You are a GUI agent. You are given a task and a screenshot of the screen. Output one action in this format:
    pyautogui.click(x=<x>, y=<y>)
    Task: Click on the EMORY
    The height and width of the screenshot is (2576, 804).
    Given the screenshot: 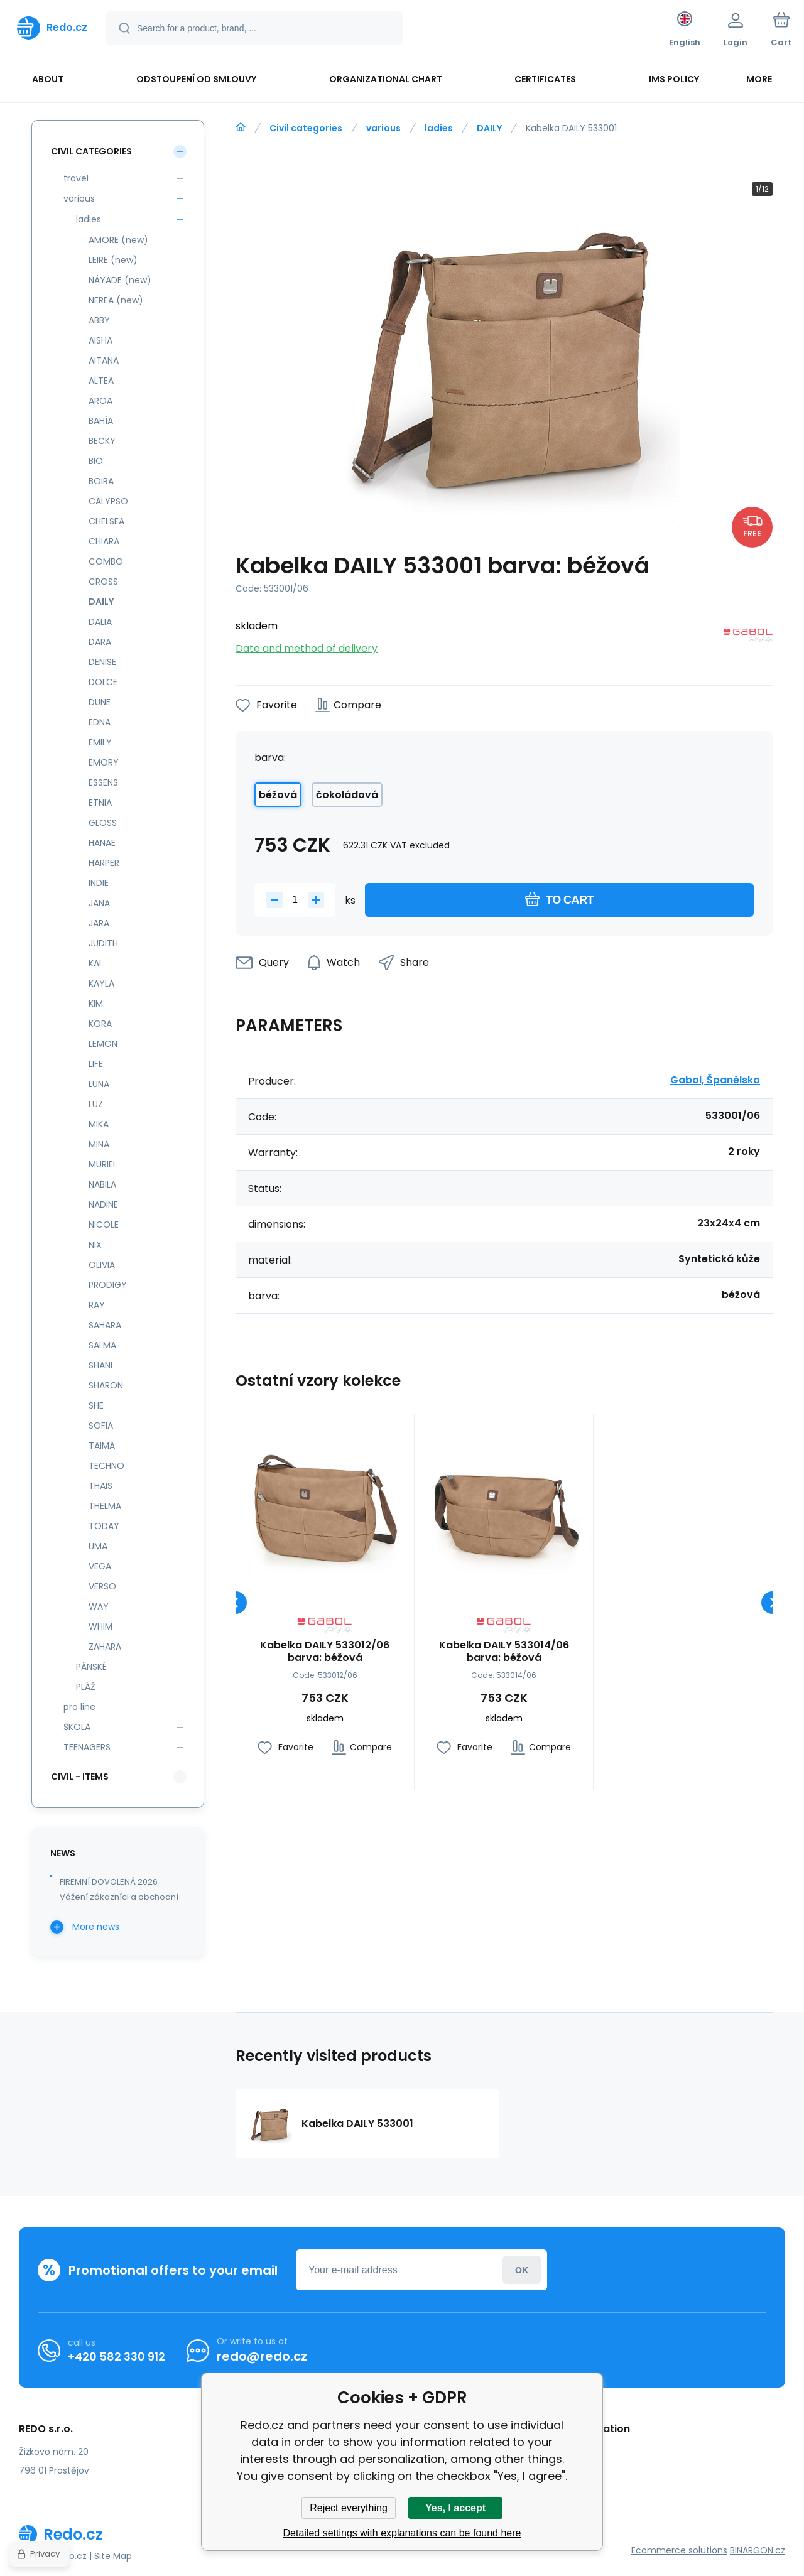 What is the action you would take?
    pyautogui.click(x=104, y=762)
    